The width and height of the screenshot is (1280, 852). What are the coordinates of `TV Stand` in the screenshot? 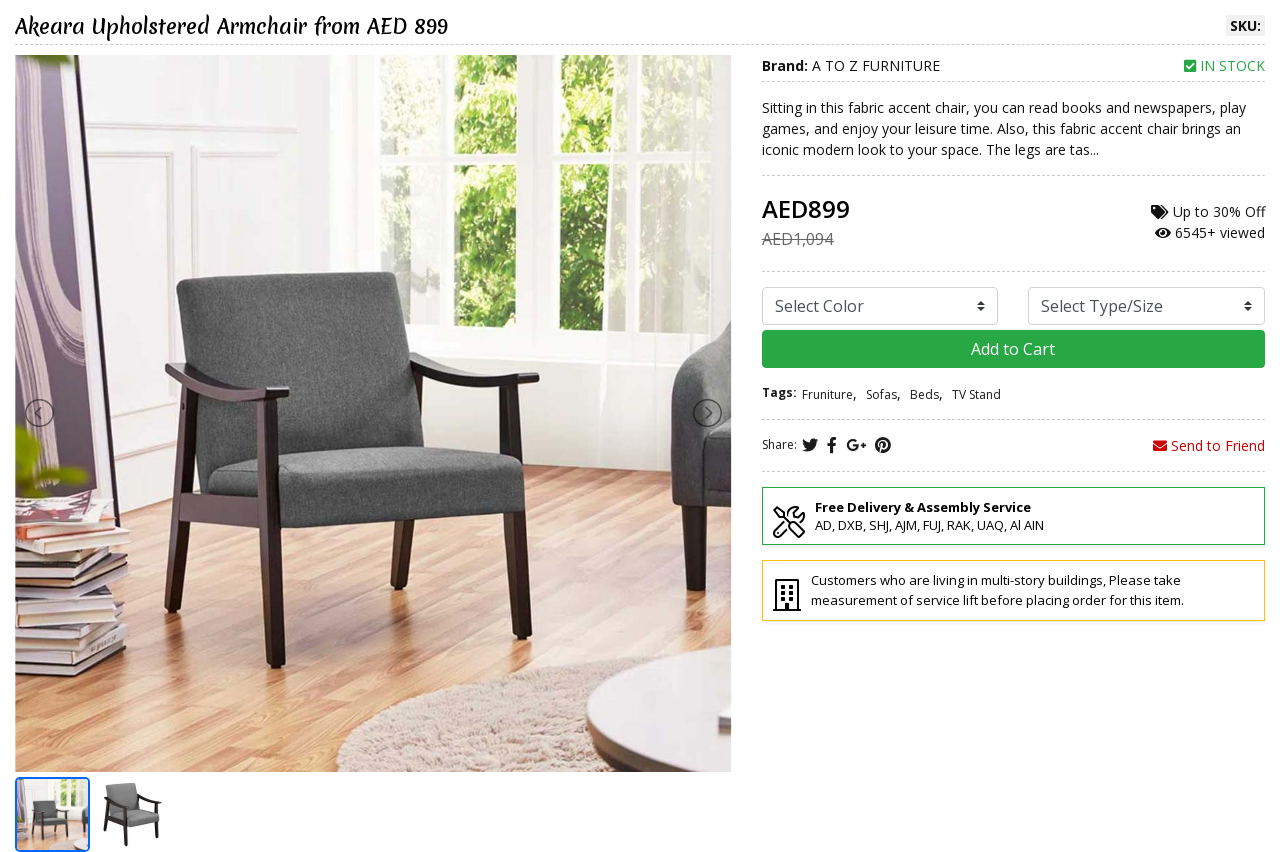 It's located at (976, 394).